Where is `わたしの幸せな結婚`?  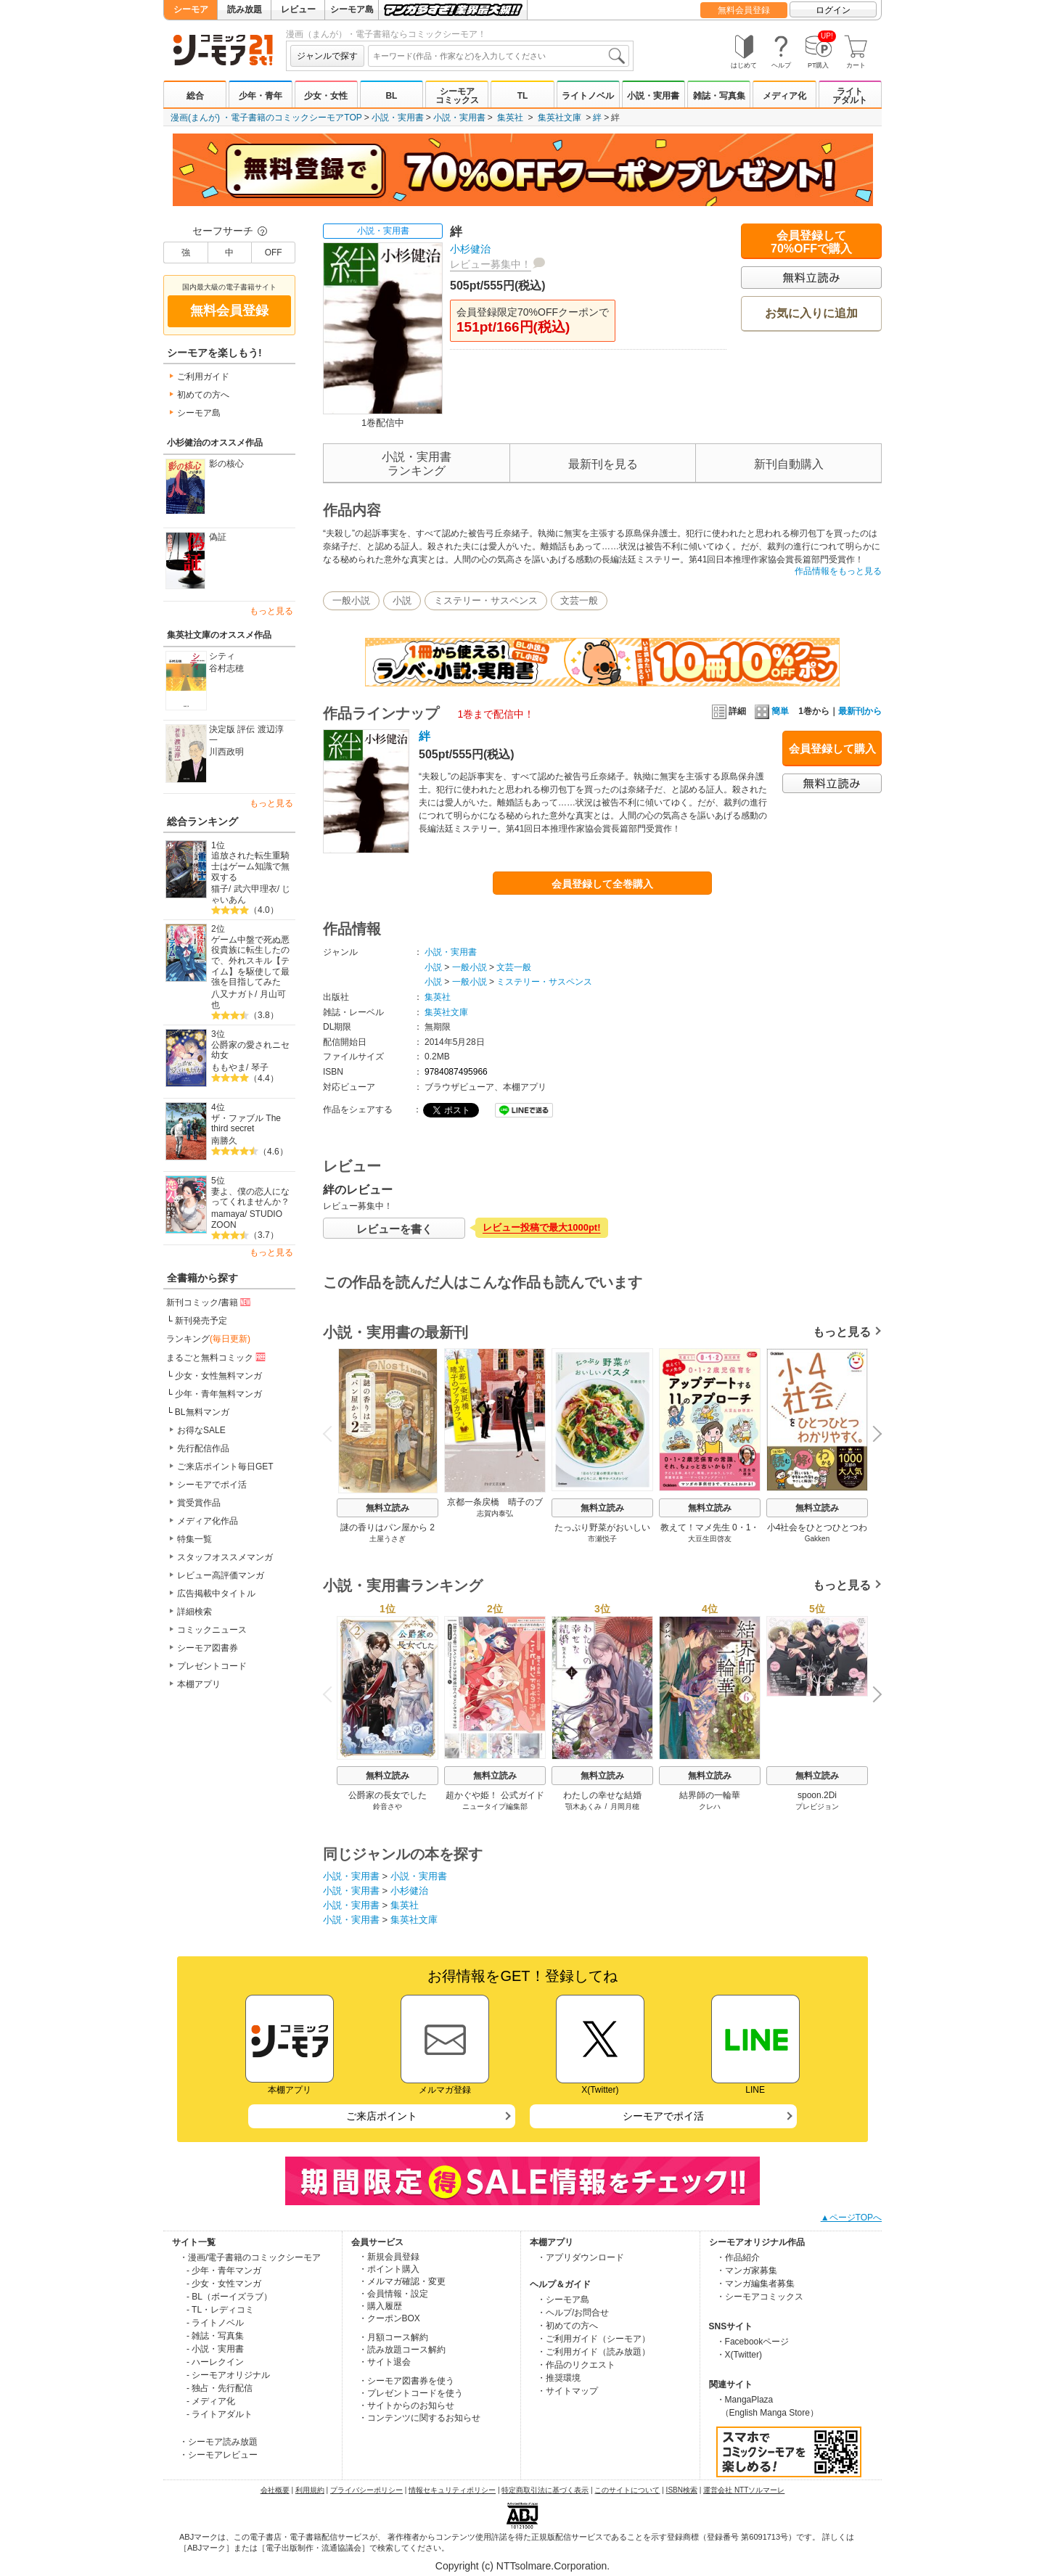
わたしの幸せな結婚 is located at coordinates (602, 1795).